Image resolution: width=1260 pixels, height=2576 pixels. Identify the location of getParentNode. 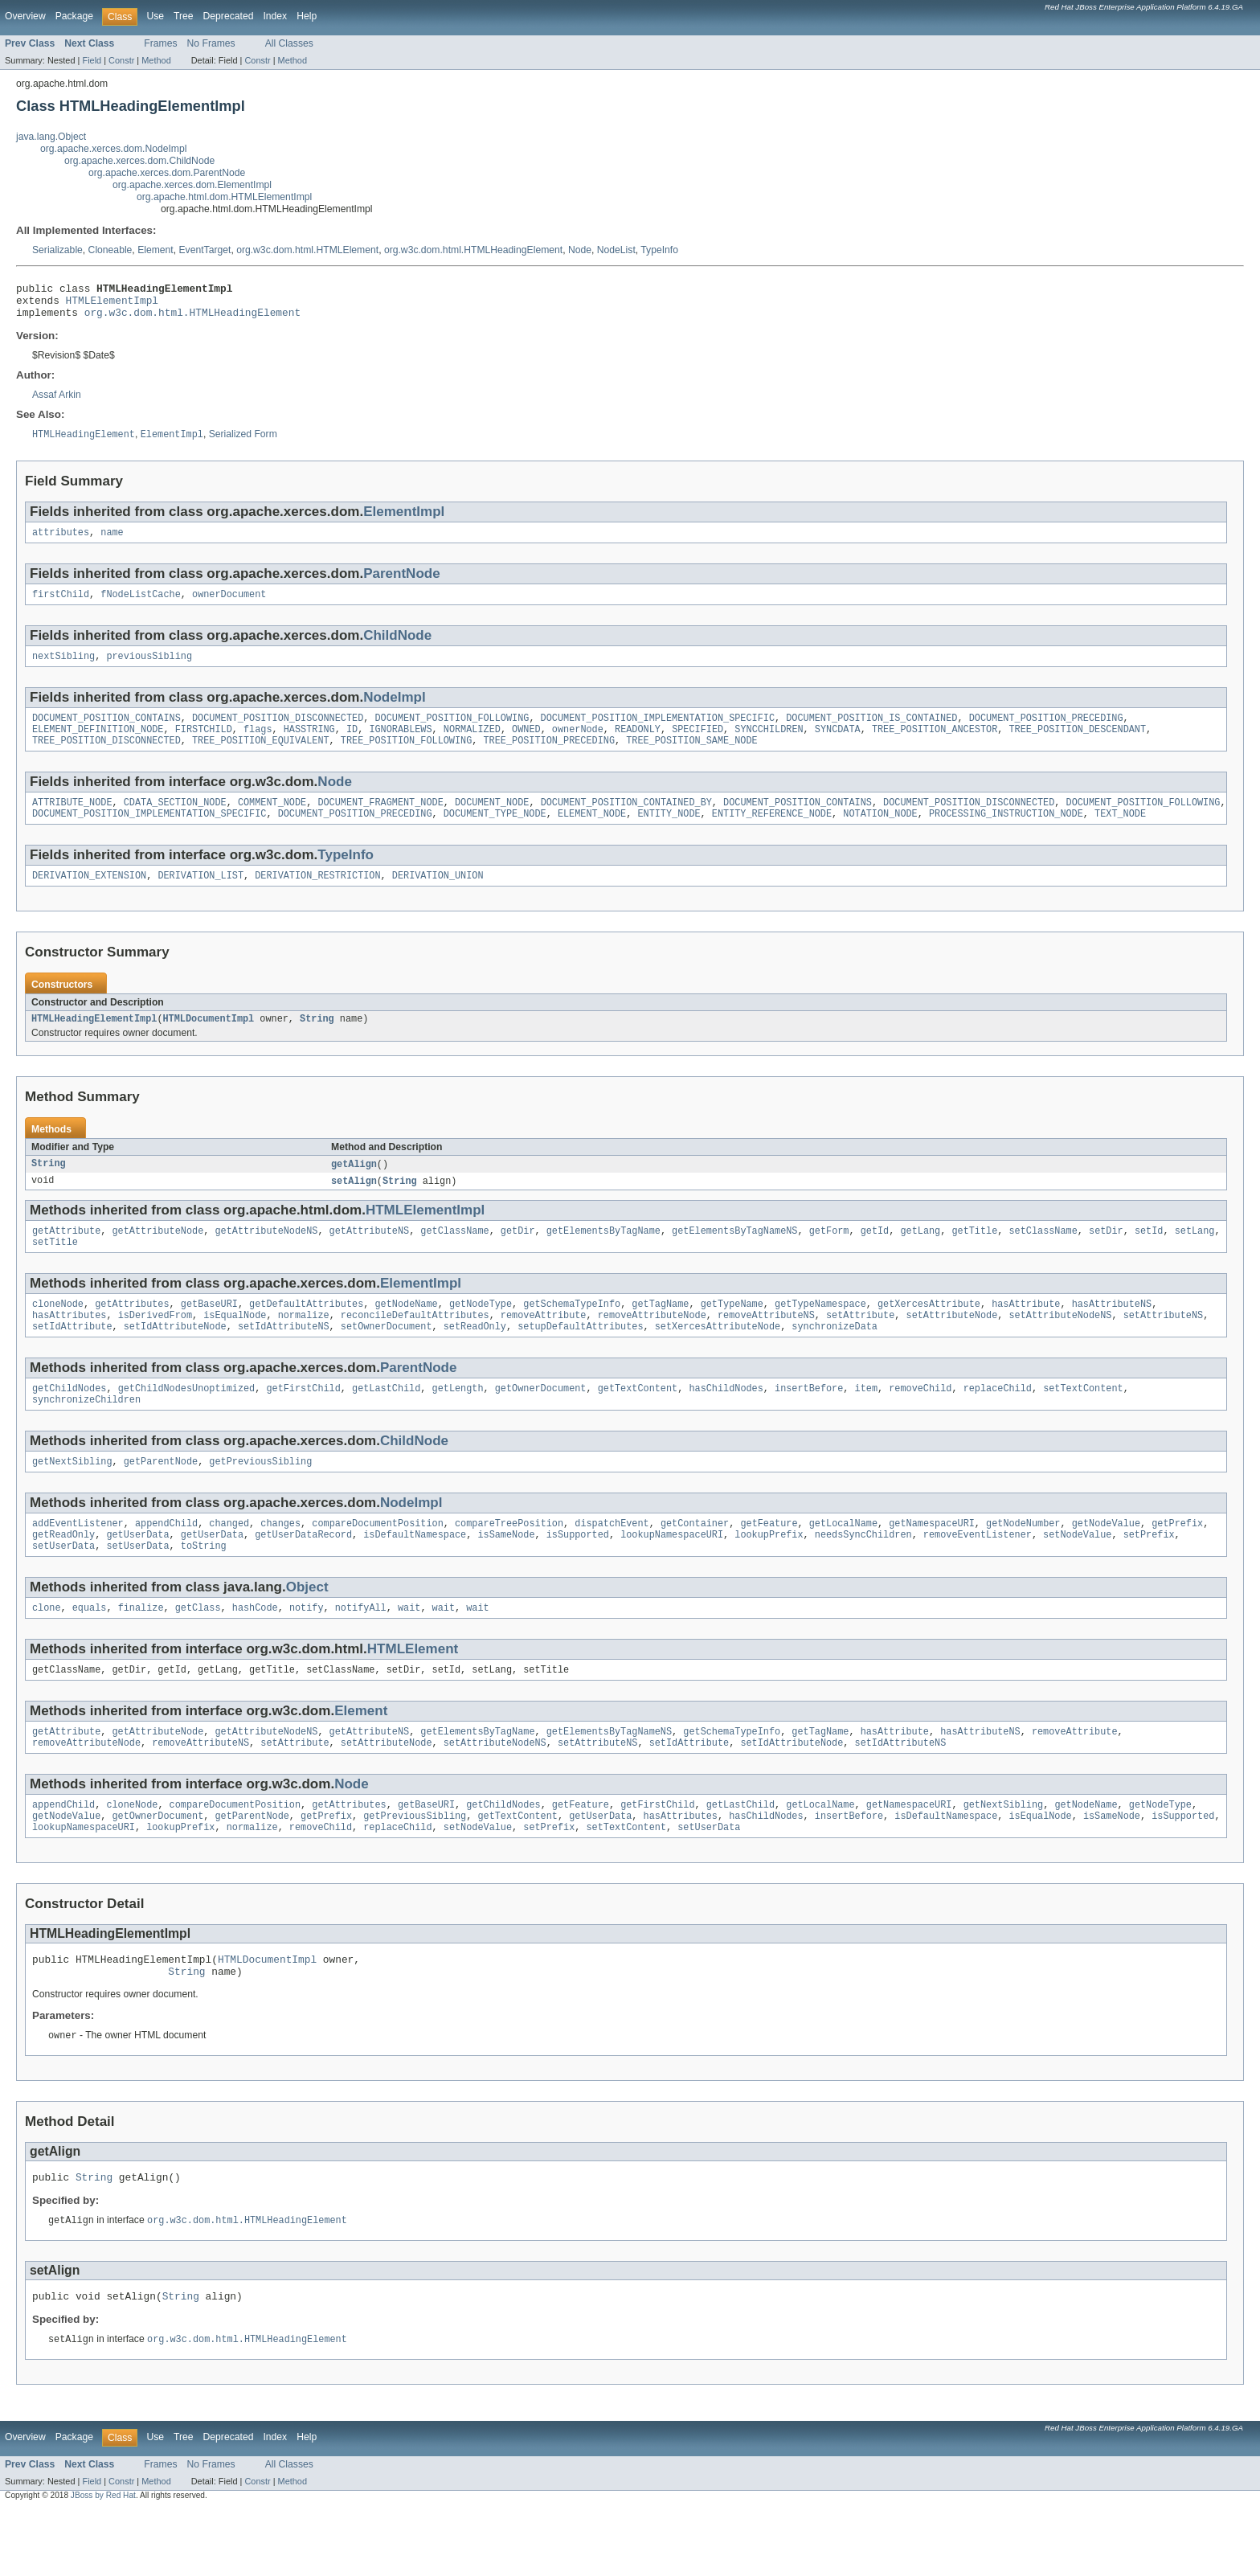
(161, 1499).